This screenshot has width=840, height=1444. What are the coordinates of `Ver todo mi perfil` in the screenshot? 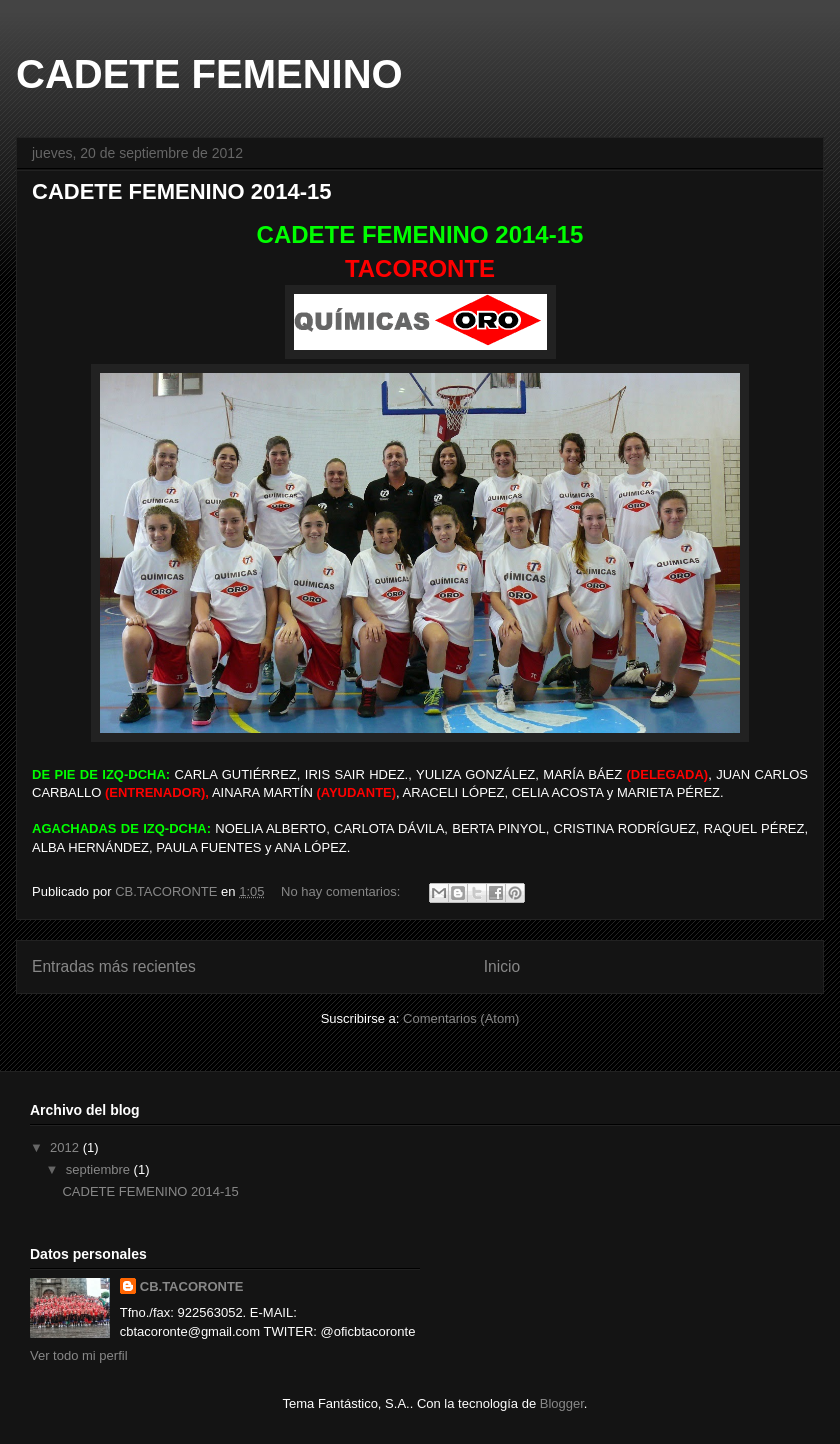 It's located at (79, 1355).